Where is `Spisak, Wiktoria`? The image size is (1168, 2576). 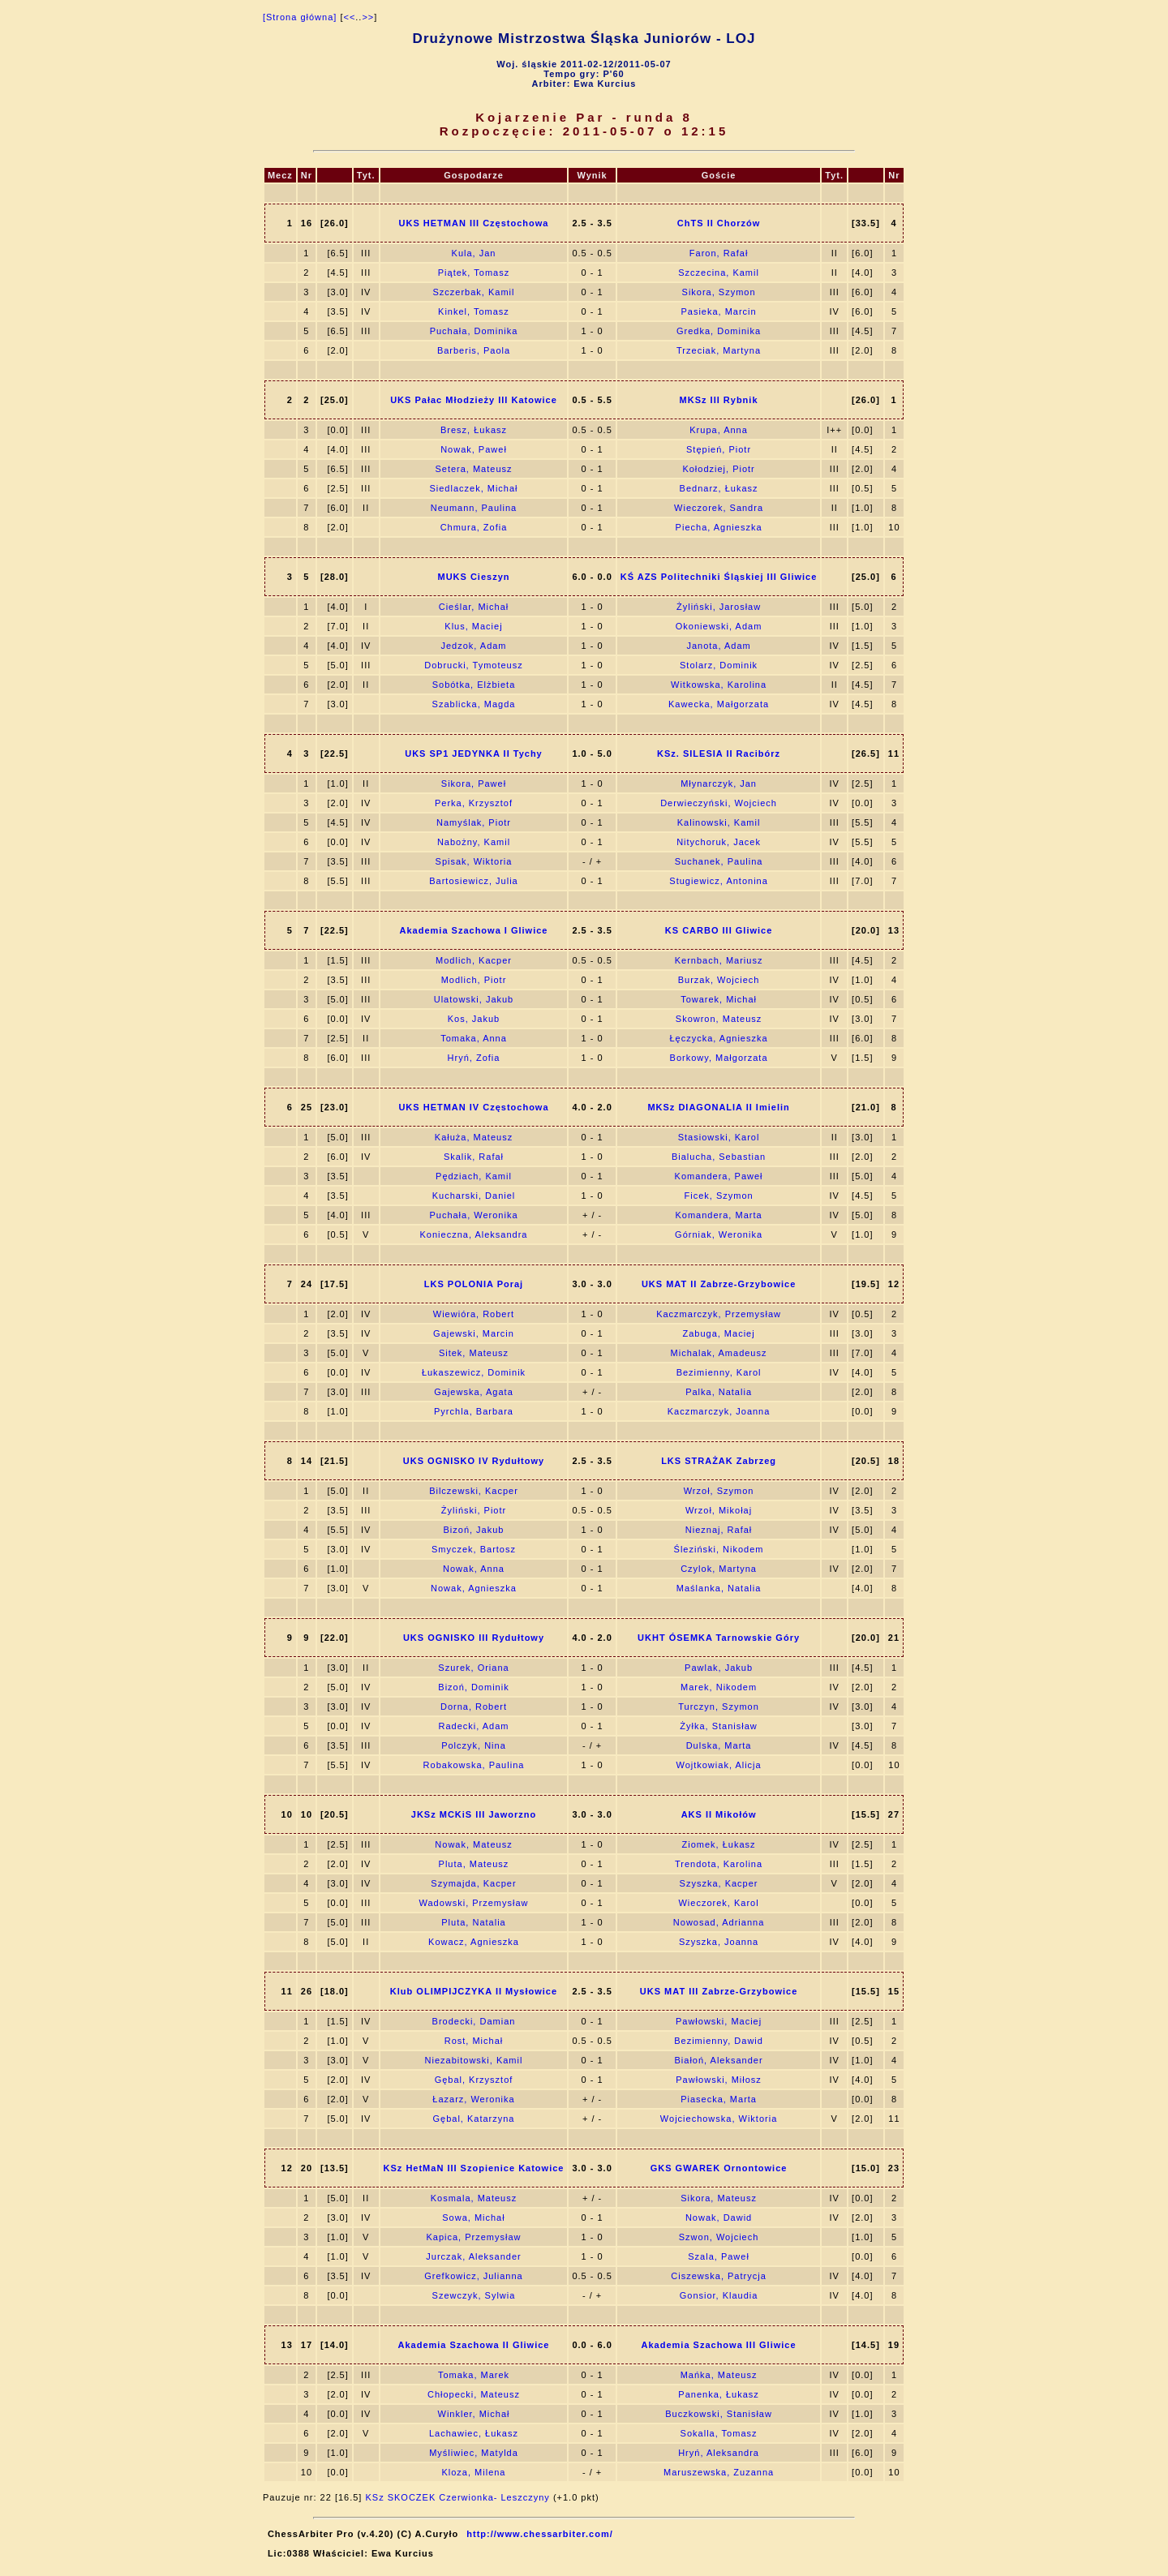 Spisak, Wiktoria is located at coordinates (474, 861).